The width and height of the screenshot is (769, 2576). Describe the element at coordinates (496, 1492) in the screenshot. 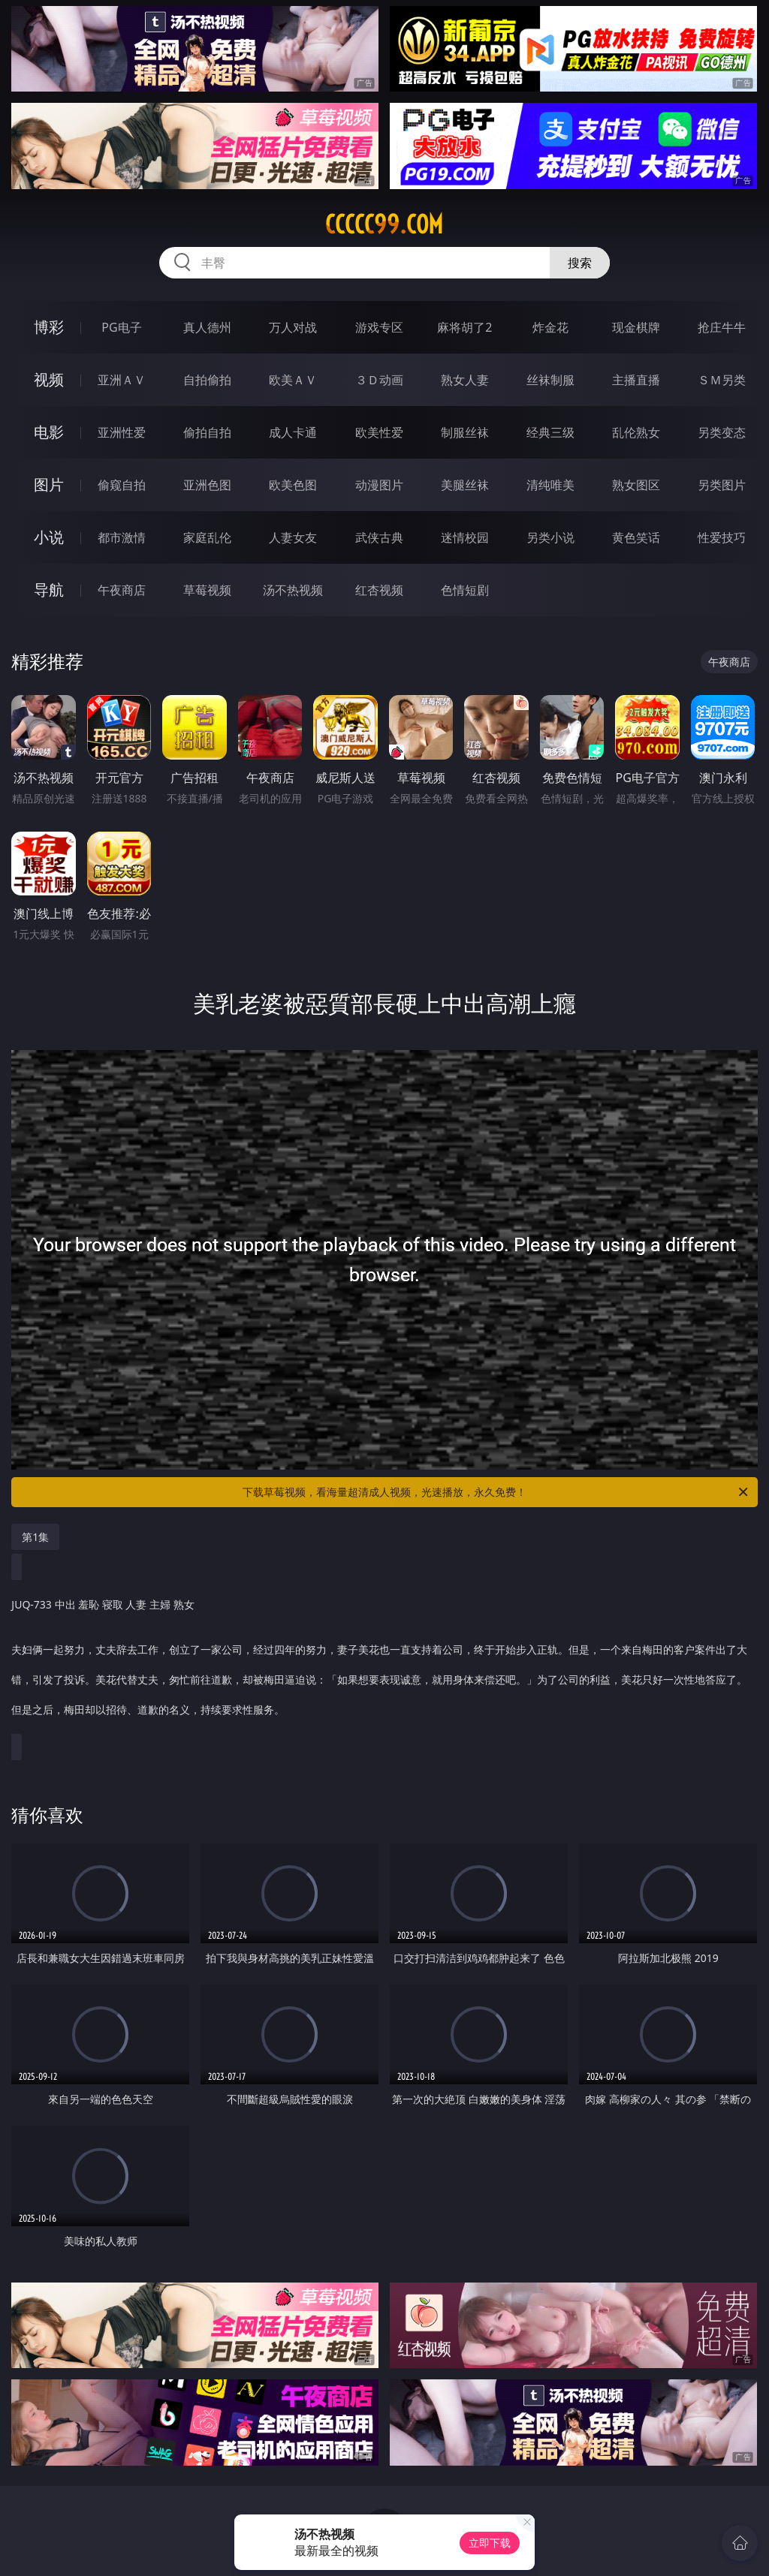

I see `下载草莓视频，看海量超清成人视频，光速播放，永久免费！` at that location.